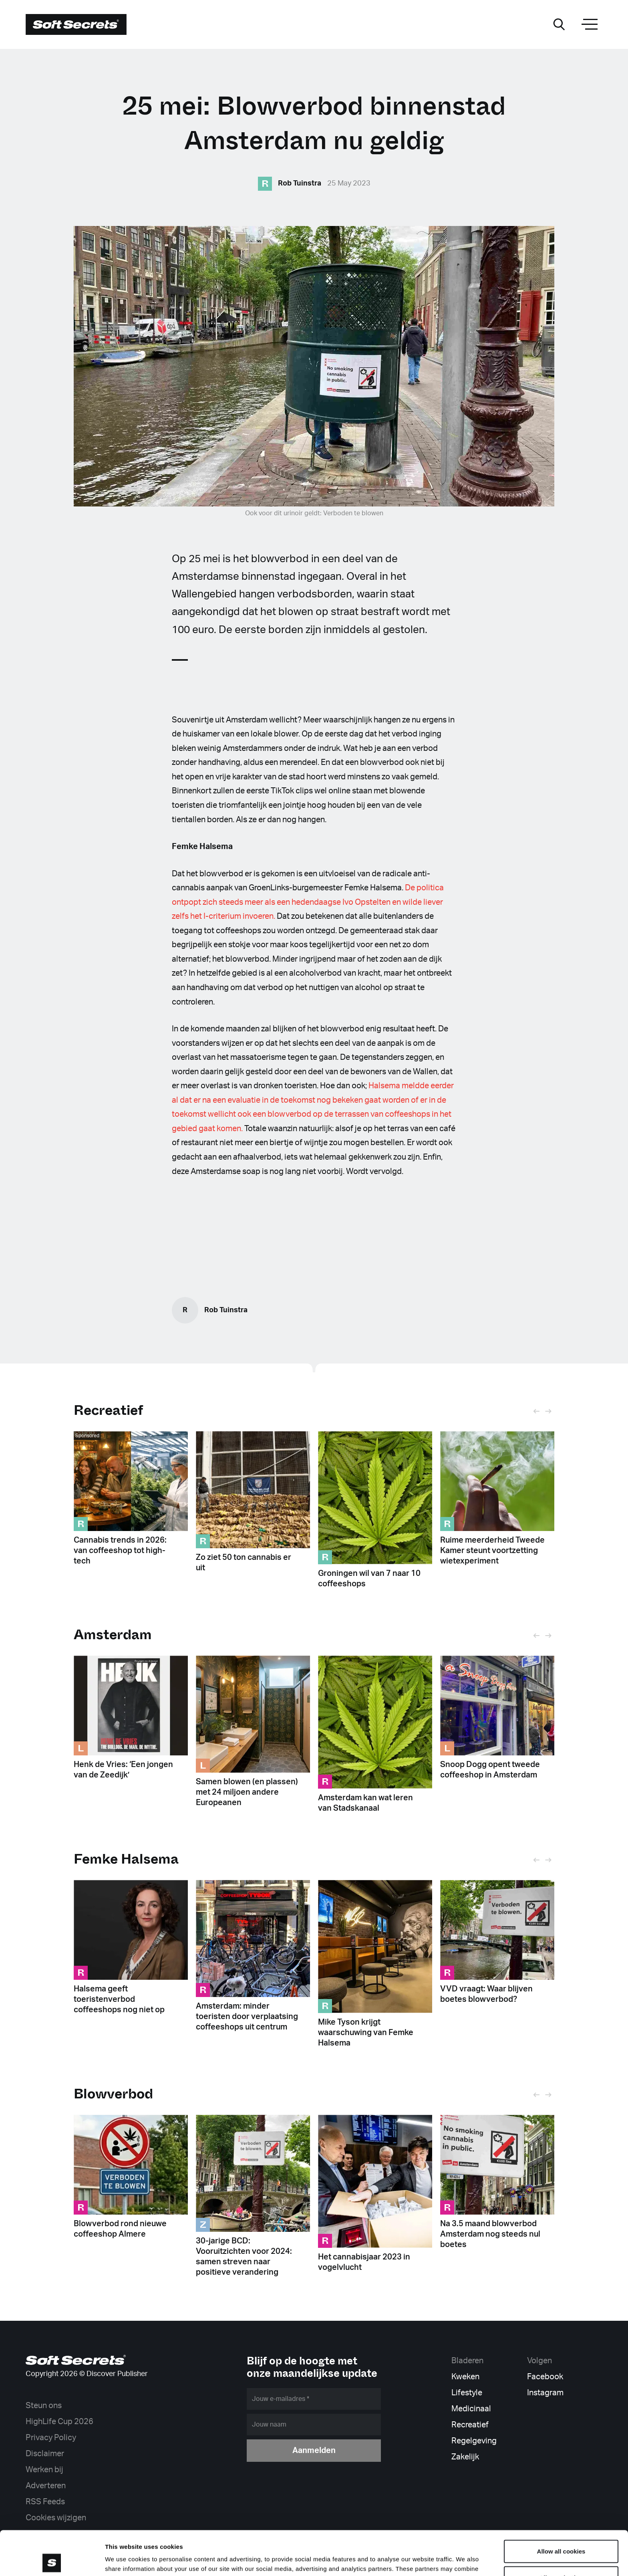  I want to click on Kweken, so click(465, 2377).